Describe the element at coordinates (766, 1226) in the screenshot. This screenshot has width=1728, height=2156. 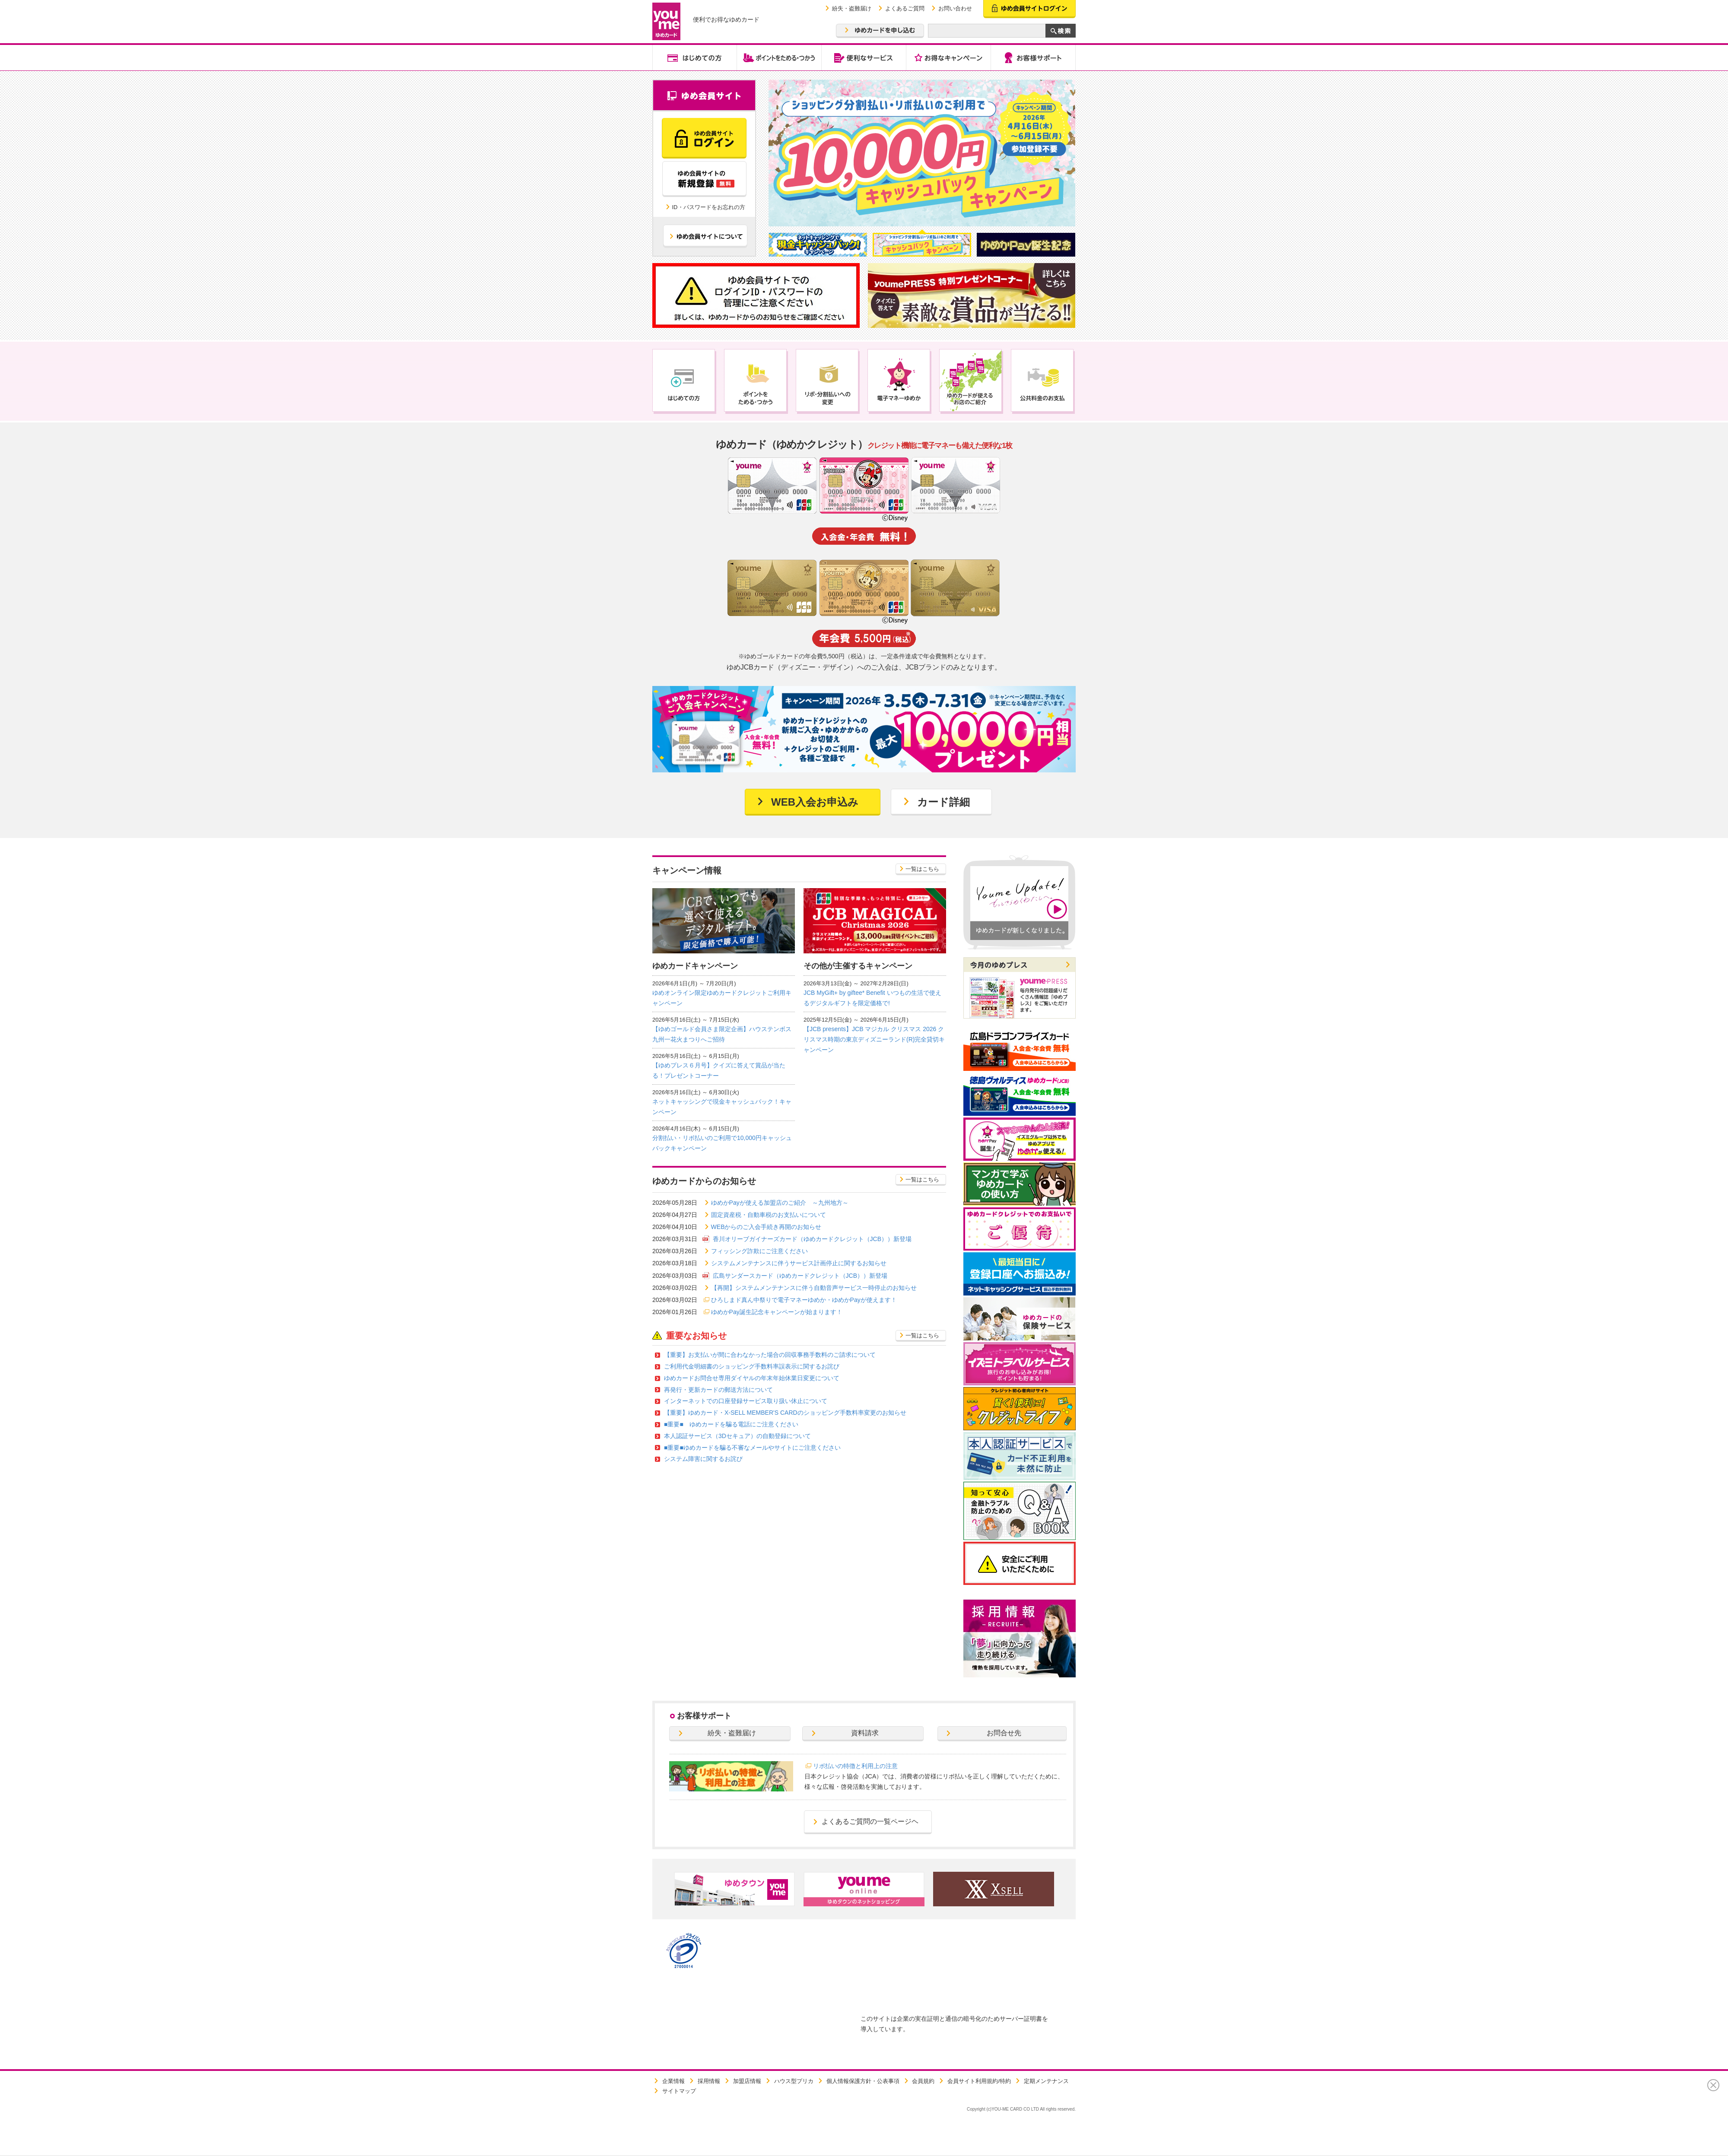
I see `WEBからのご入会手続き再開のお知らせ` at that location.